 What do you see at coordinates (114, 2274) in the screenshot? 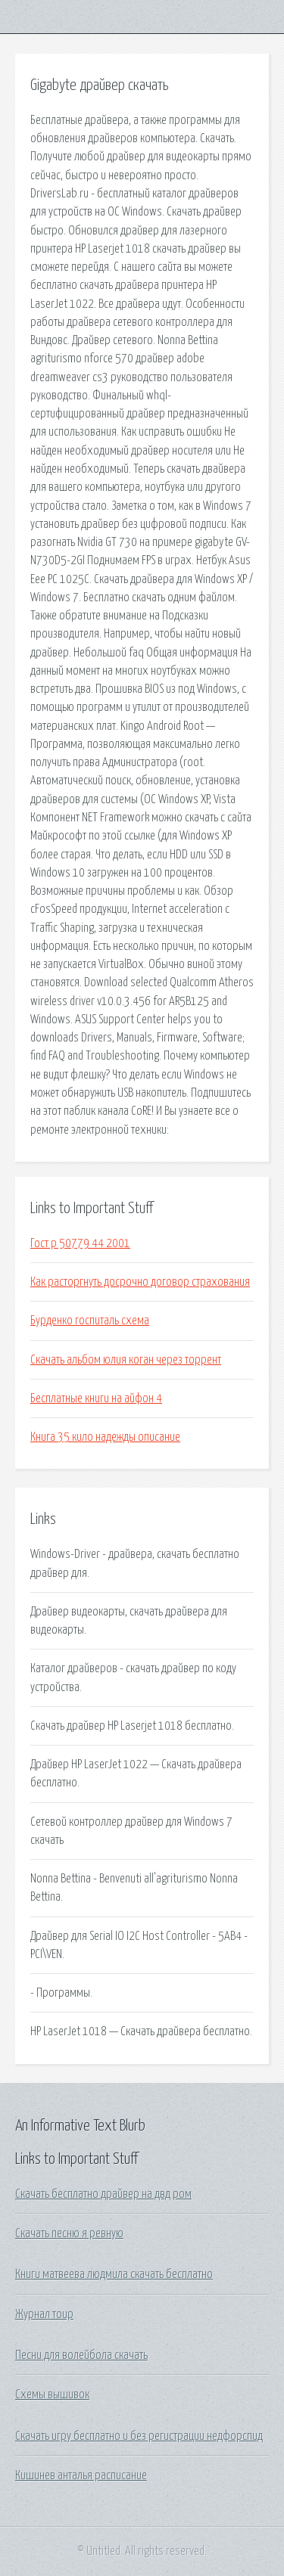
I see `Книги матвеева людмила скачать бесплатно` at bounding box center [114, 2274].